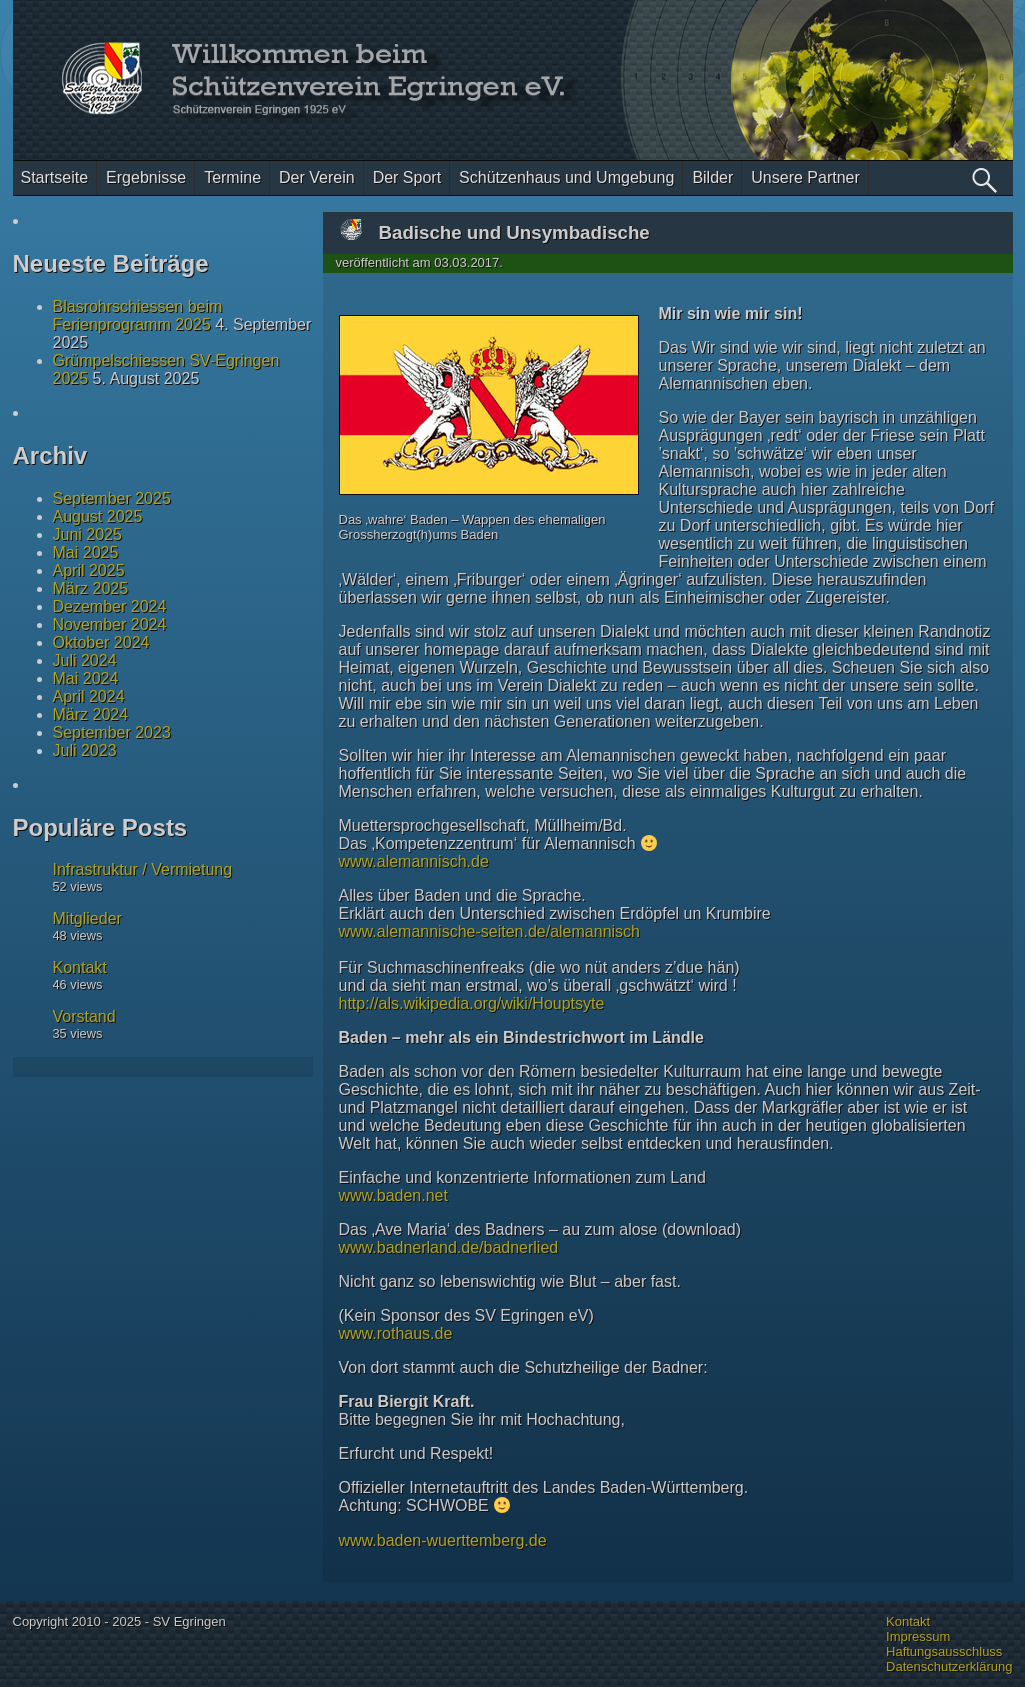 The width and height of the screenshot is (1025, 1687). What do you see at coordinates (443, 1540) in the screenshot?
I see `www.baden-wuerttemberg.de` at bounding box center [443, 1540].